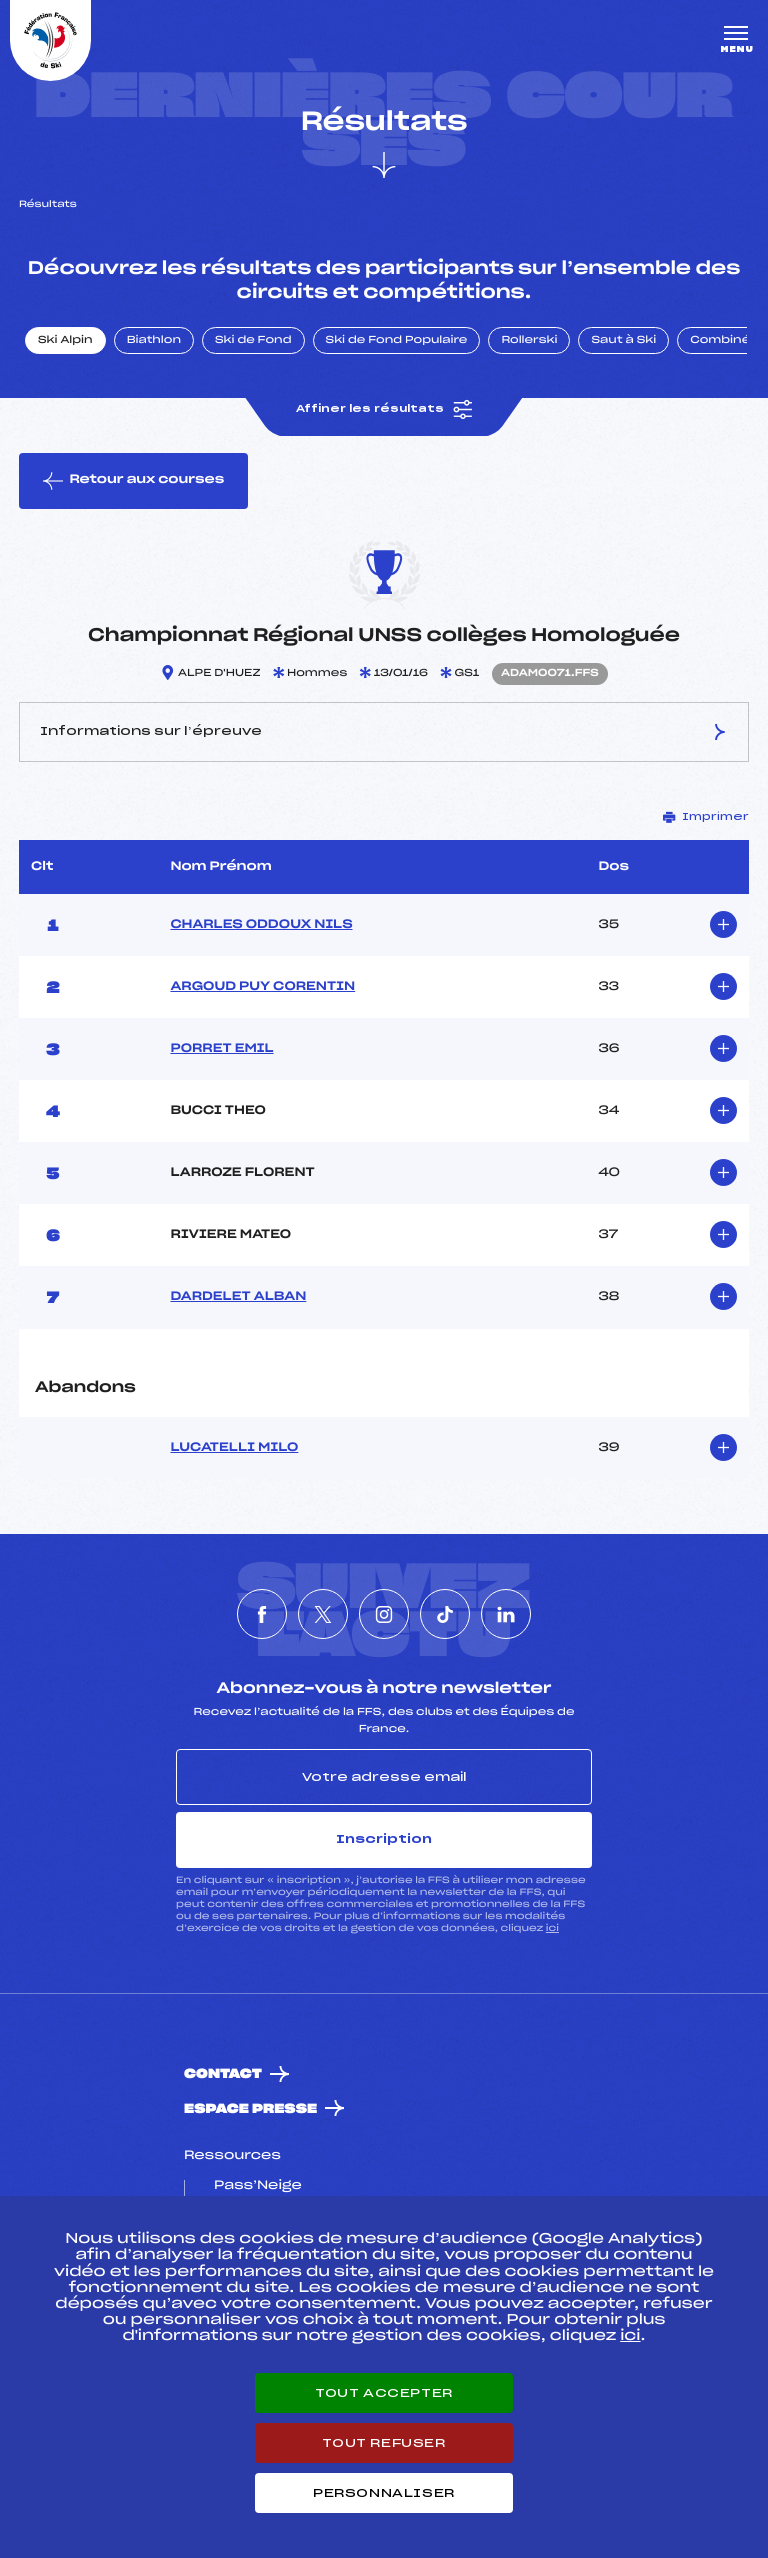 The height and width of the screenshot is (2558, 768). Describe the element at coordinates (250, 2109) in the screenshot. I see `Espace presse` at that location.